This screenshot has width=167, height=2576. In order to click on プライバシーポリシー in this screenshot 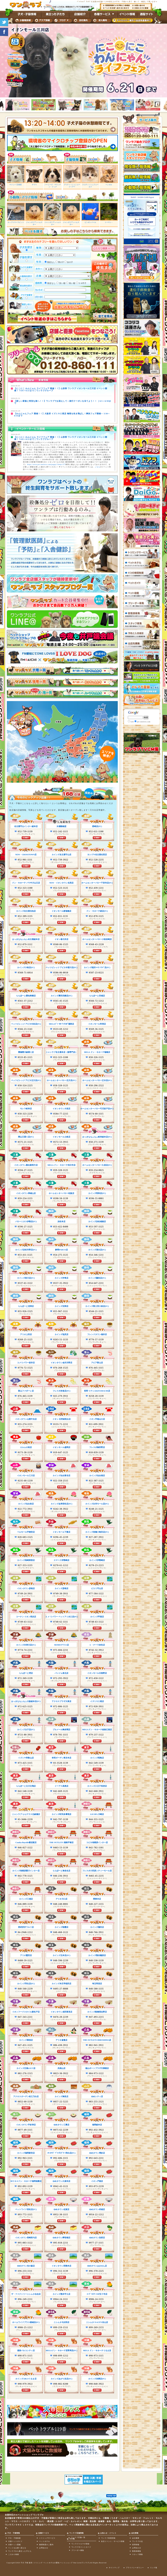, I will do `click(135, 2567)`.